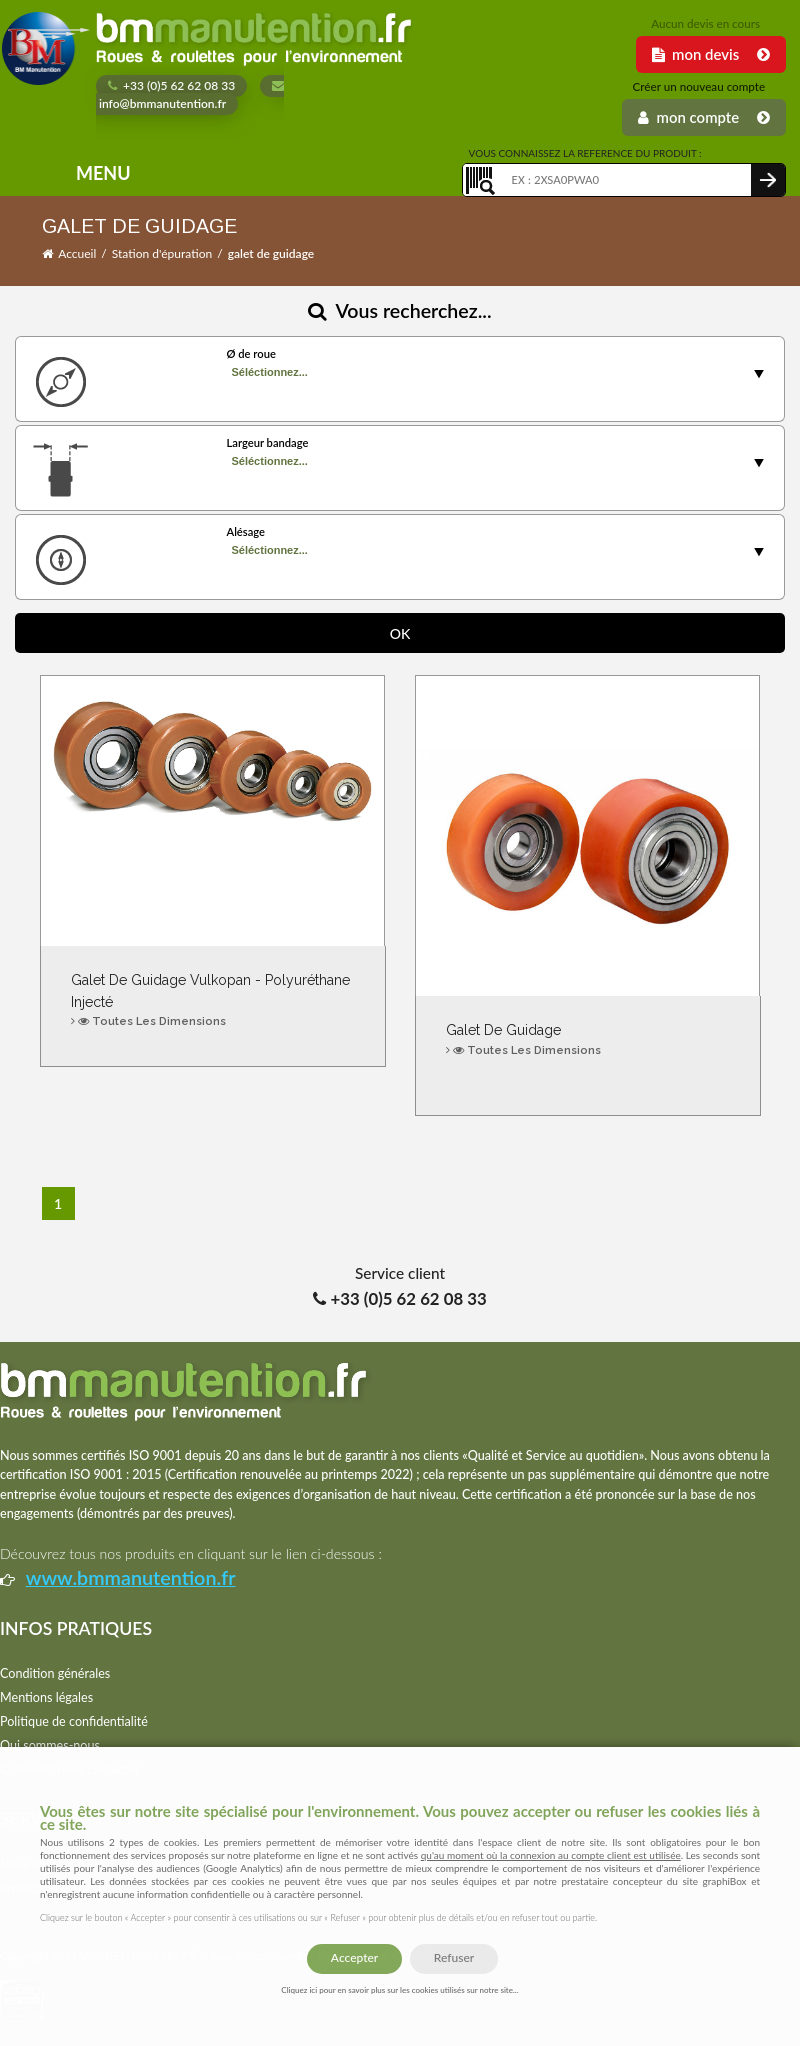 The width and height of the screenshot is (800, 2046). What do you see at coordinates (171, 85) in the screenshot?
I see `+33 (0)5 62 62 08 33` at bounding box center [171, 85].